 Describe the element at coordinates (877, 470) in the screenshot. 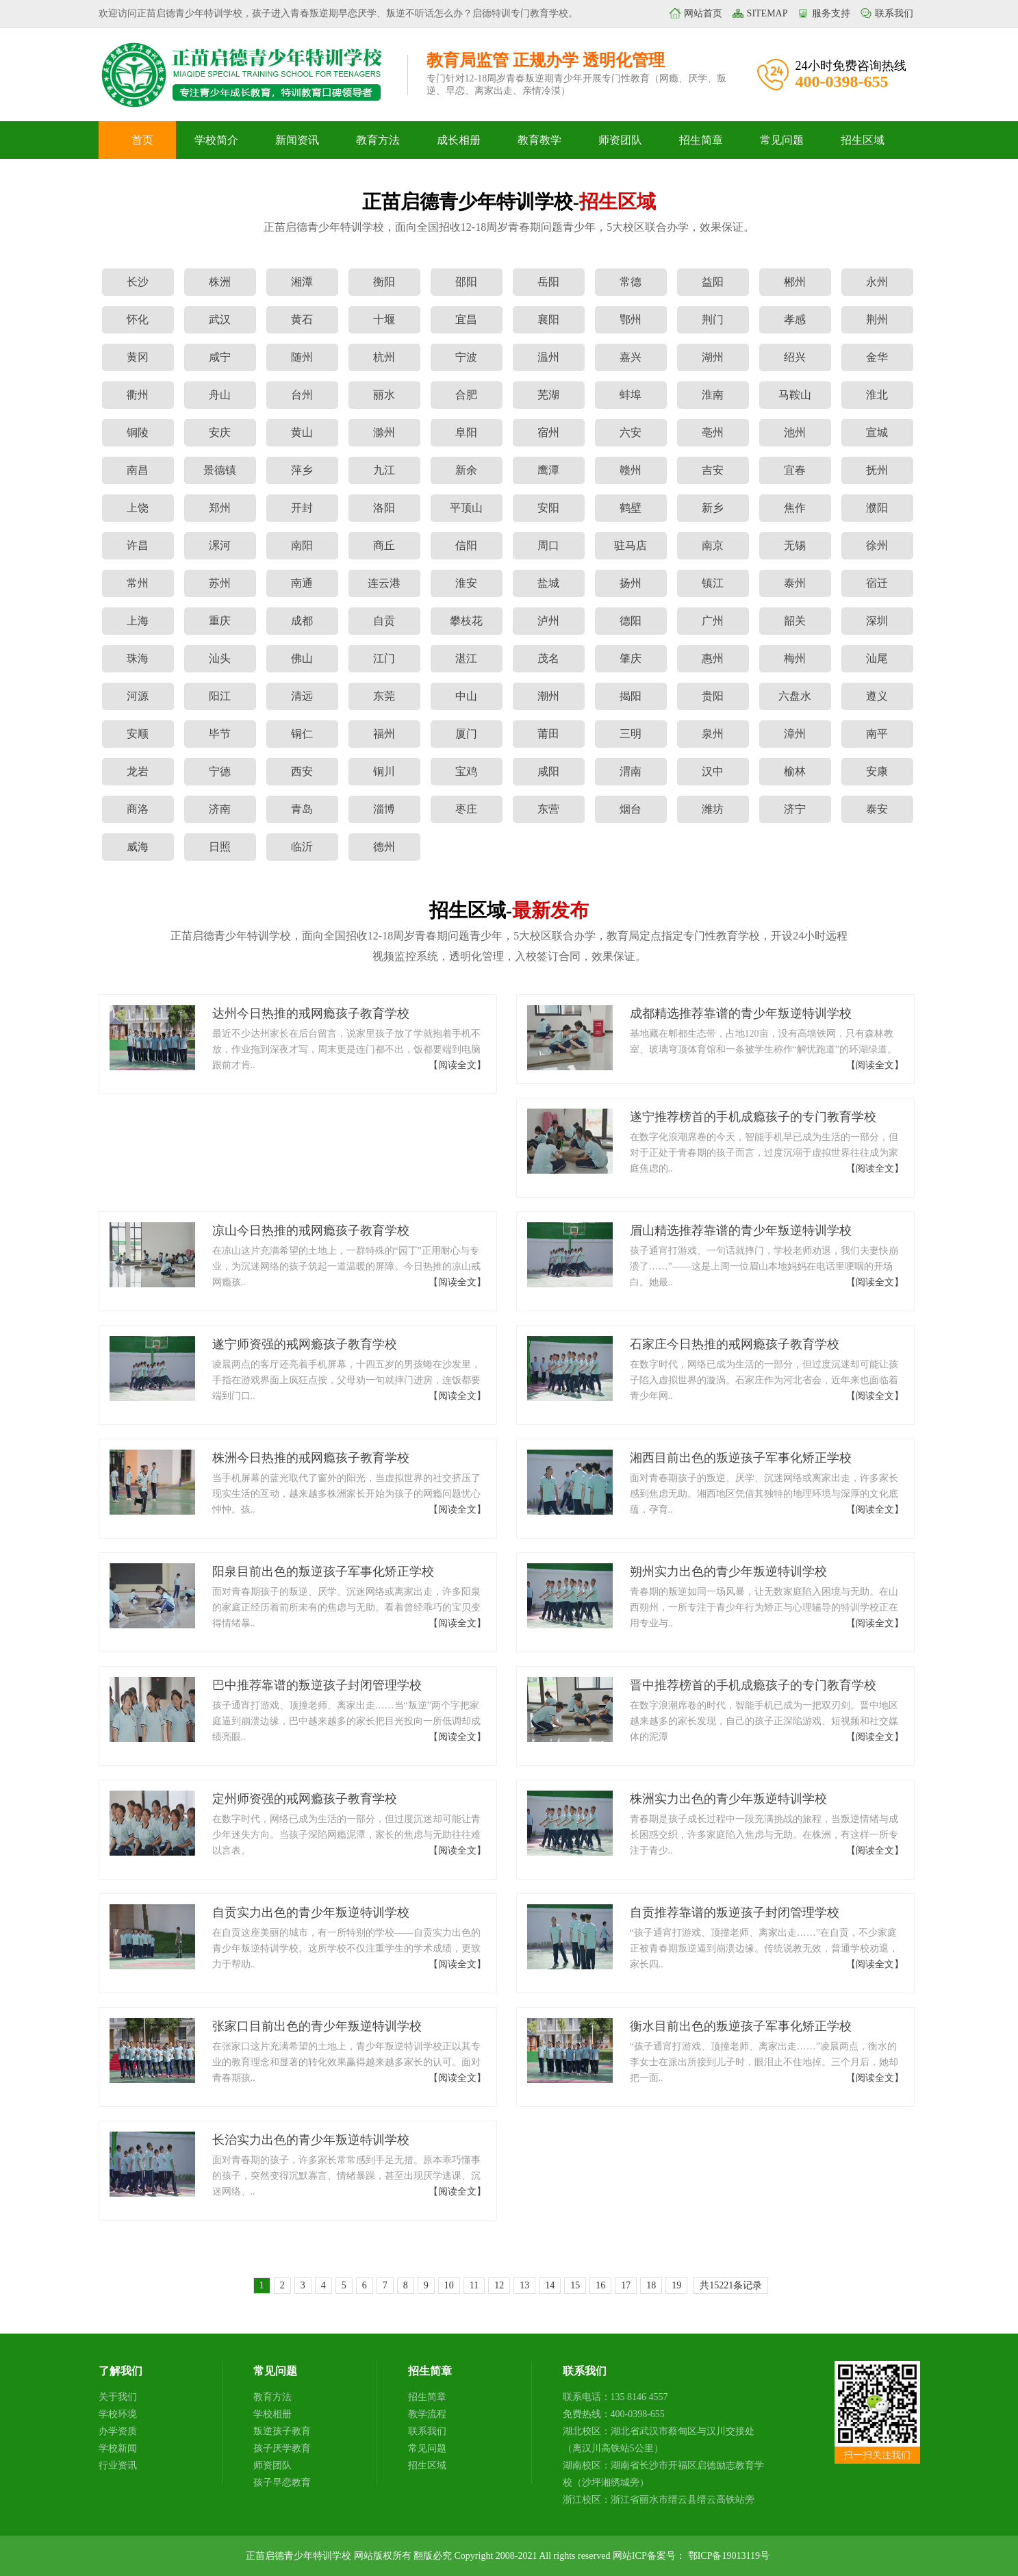

I see `抚州` at that location.